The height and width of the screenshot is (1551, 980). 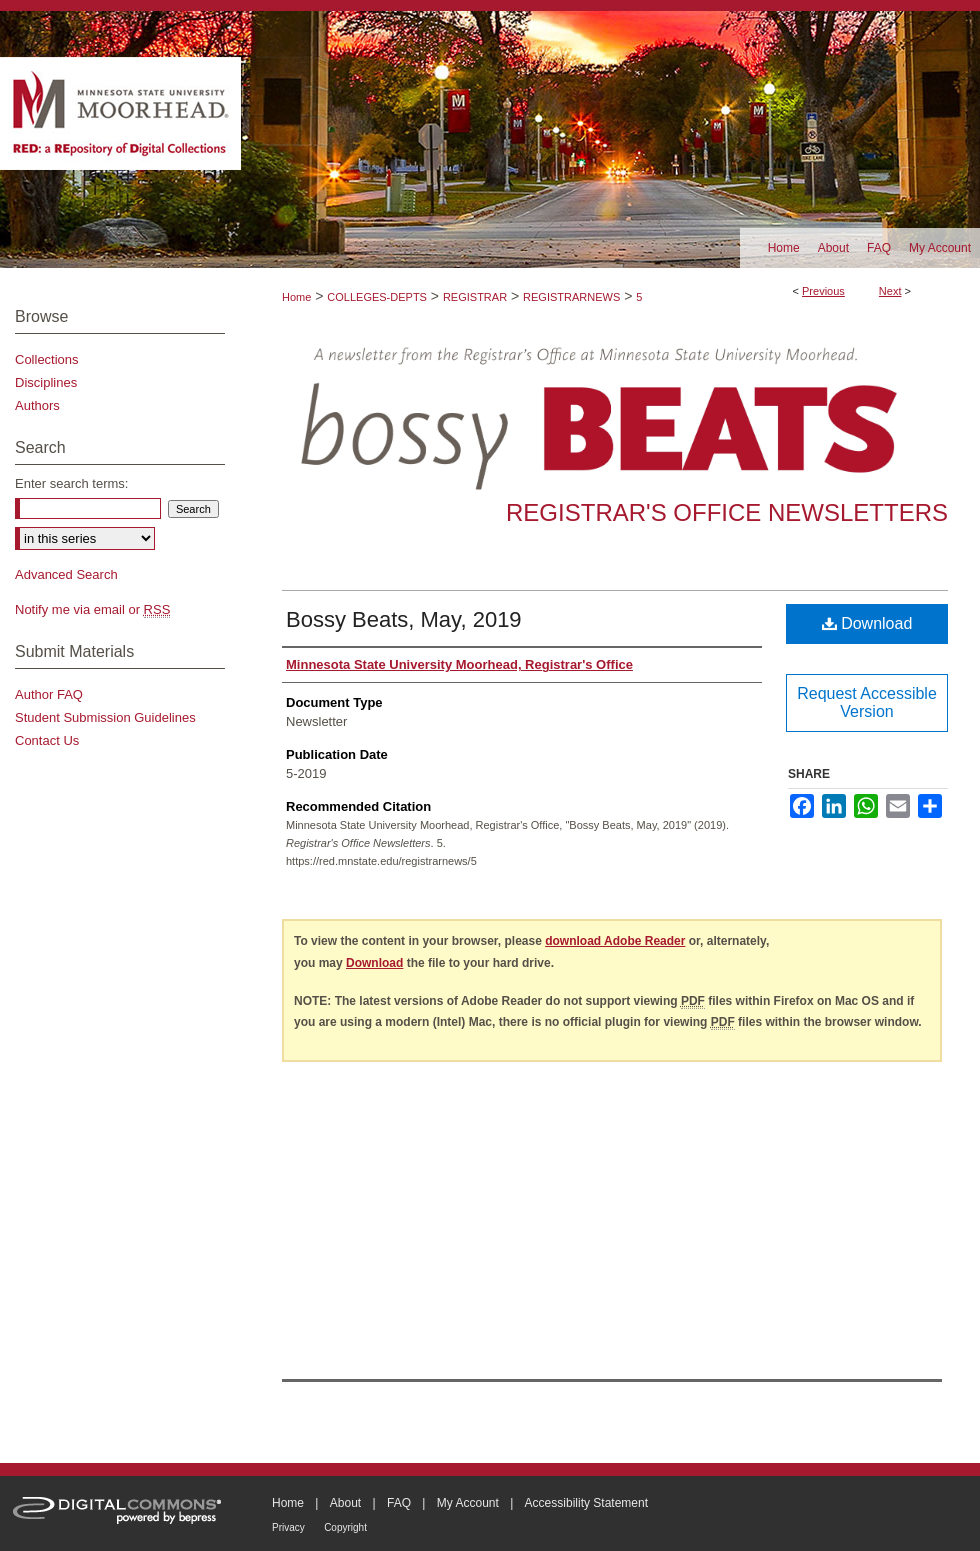 What do you see at coordinates (345, 1503) in the screenshot?
I see `About` at bounding box center [345, 1503].